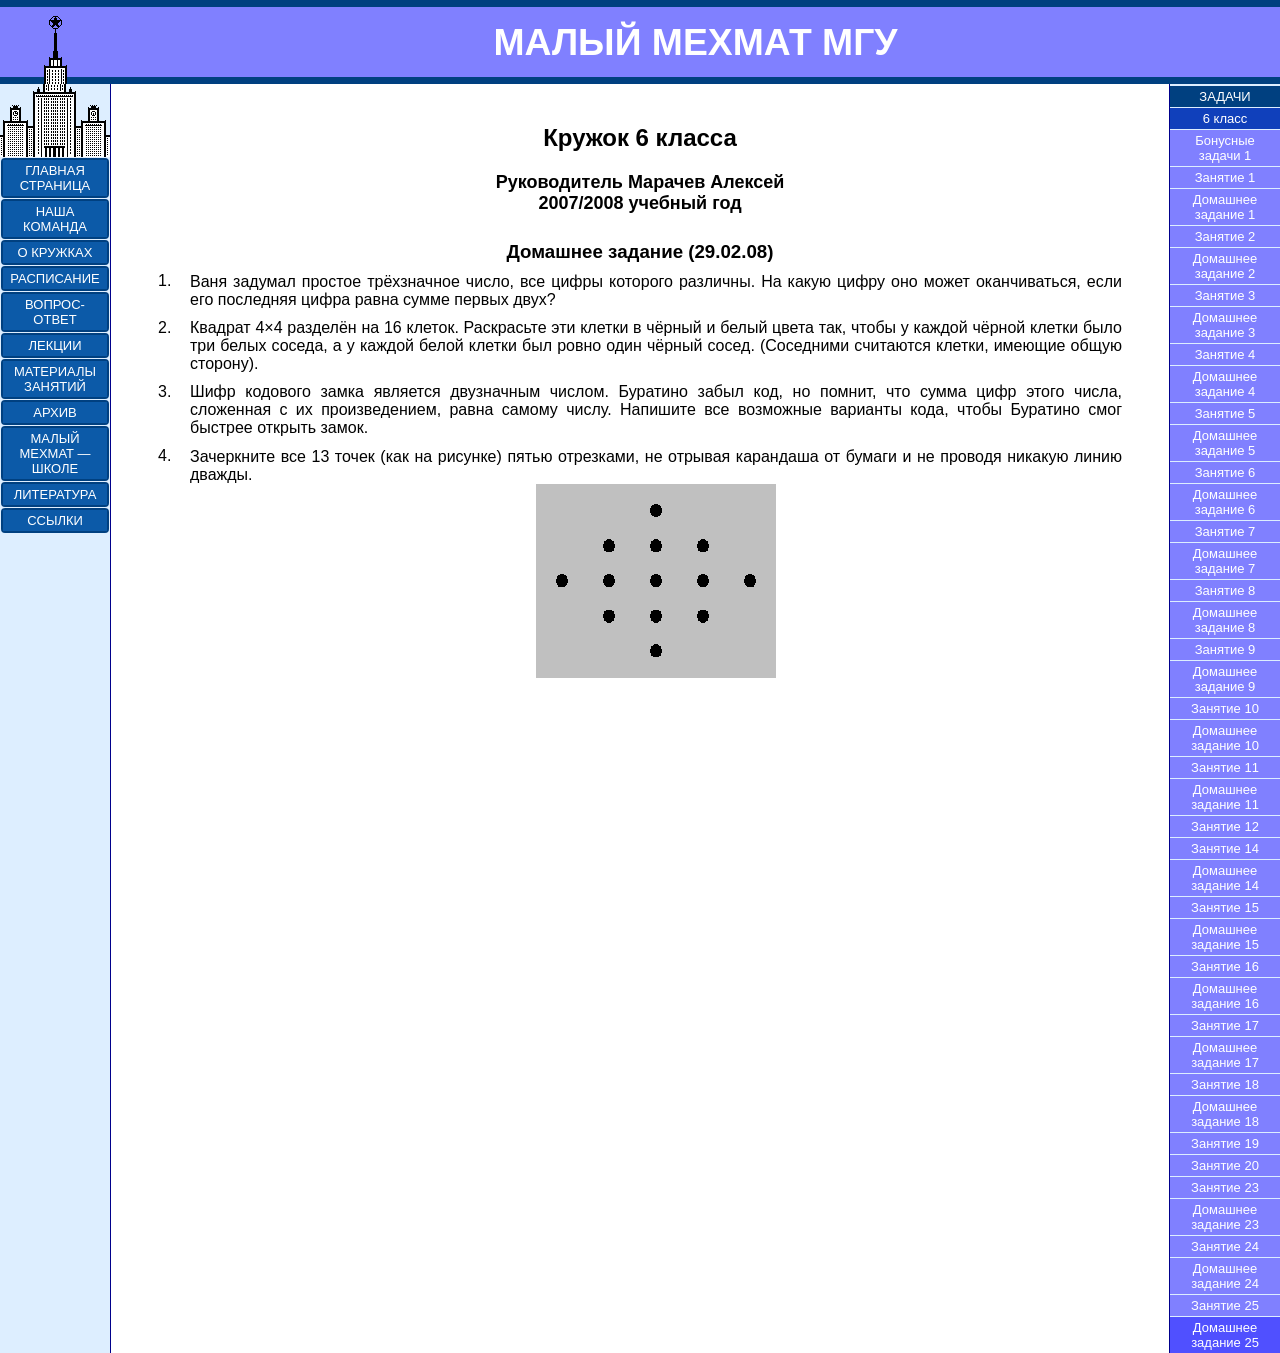 The height and width of the screenshot is (1353, 1280). Describe the element at coordinates (55, 219) in the screenshot. I see `НАША КОМАНДА` at that location.